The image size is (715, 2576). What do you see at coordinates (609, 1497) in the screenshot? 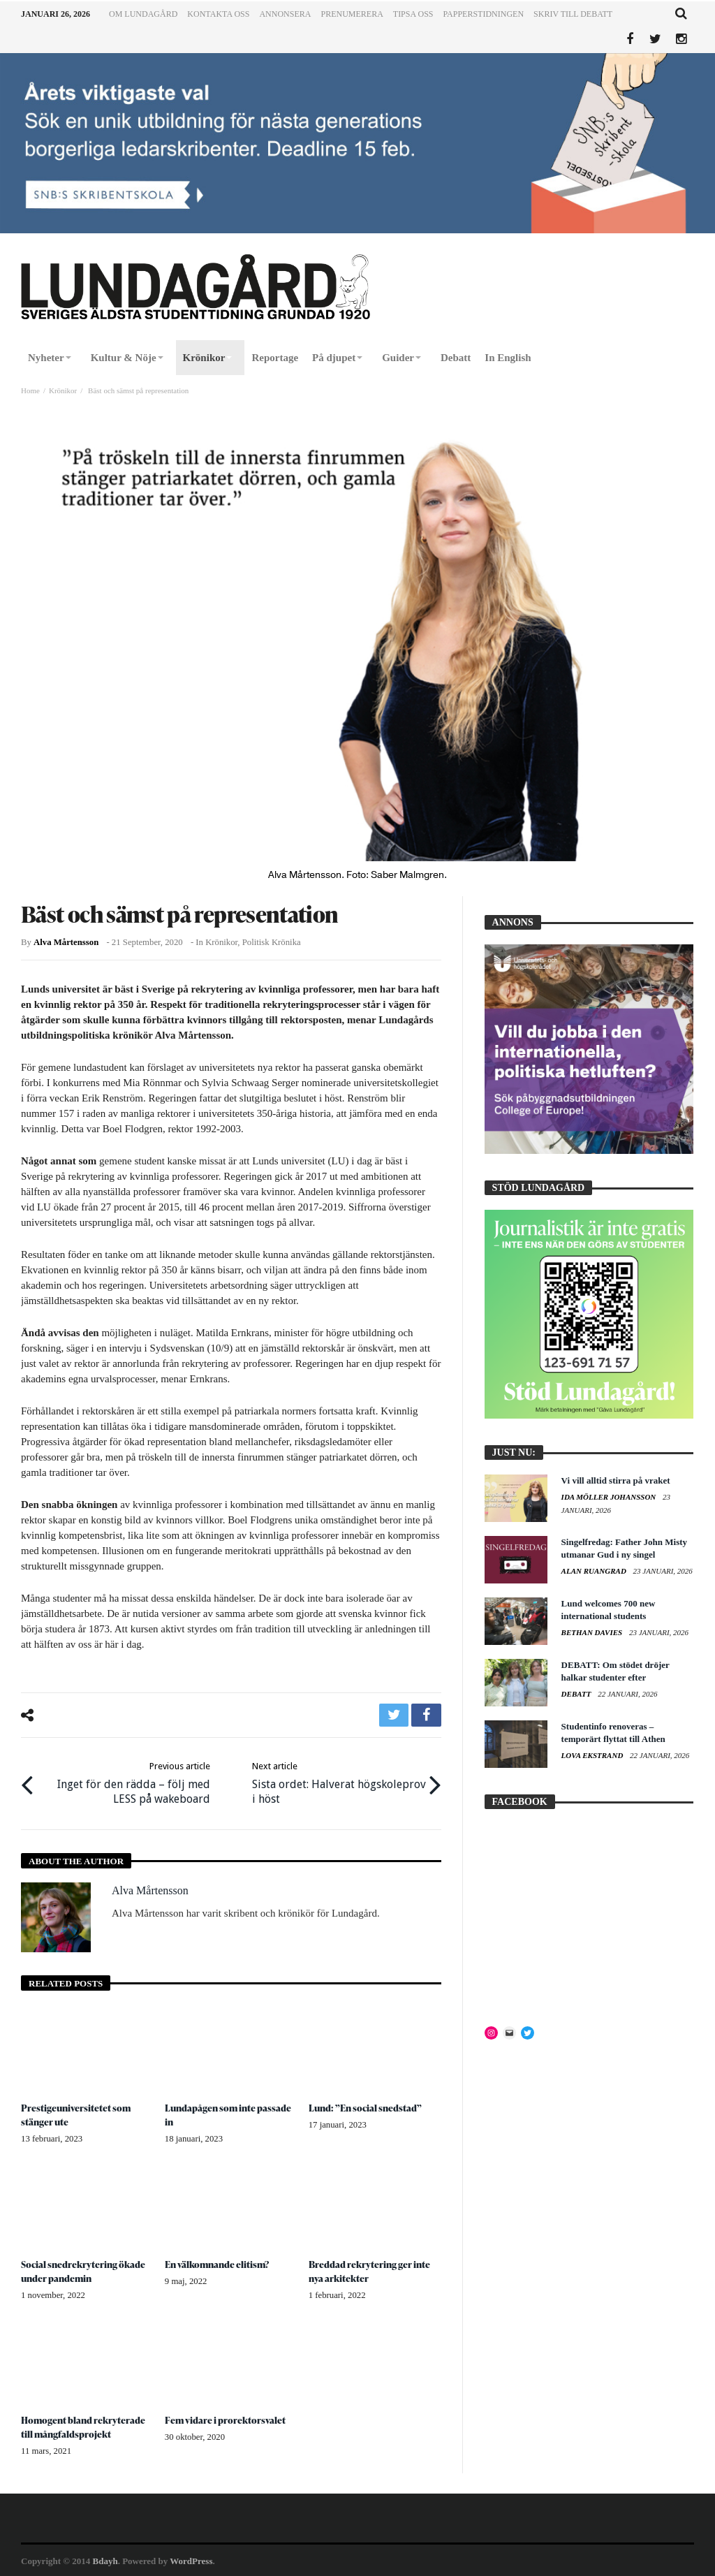
I see `Ida Möller Johansson` at bounding box center [609, 1497].